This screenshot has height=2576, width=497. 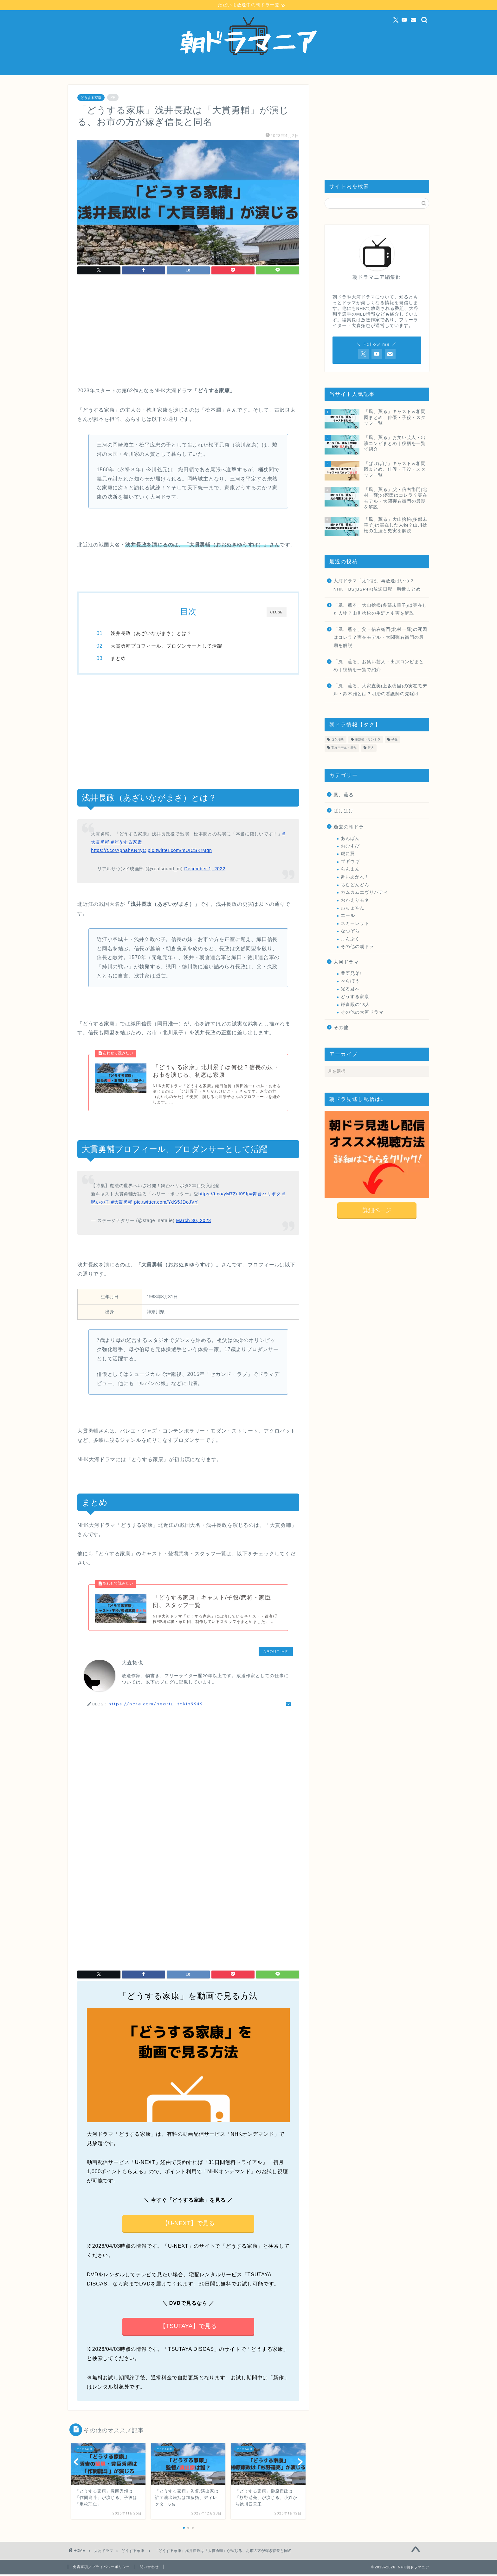 What do you see at coordinates (348, 915) in the screenshot?
I see `エール` at bounding box center [348, 915].